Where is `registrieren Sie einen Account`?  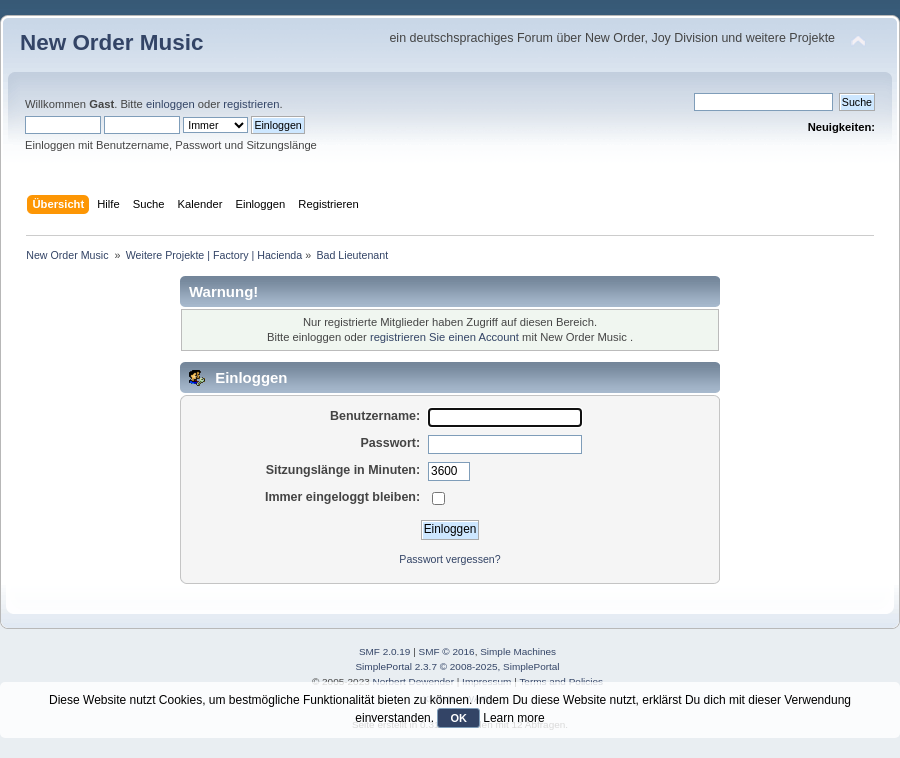
registrieren Sie einen Account is located at coordinates (444, 337).